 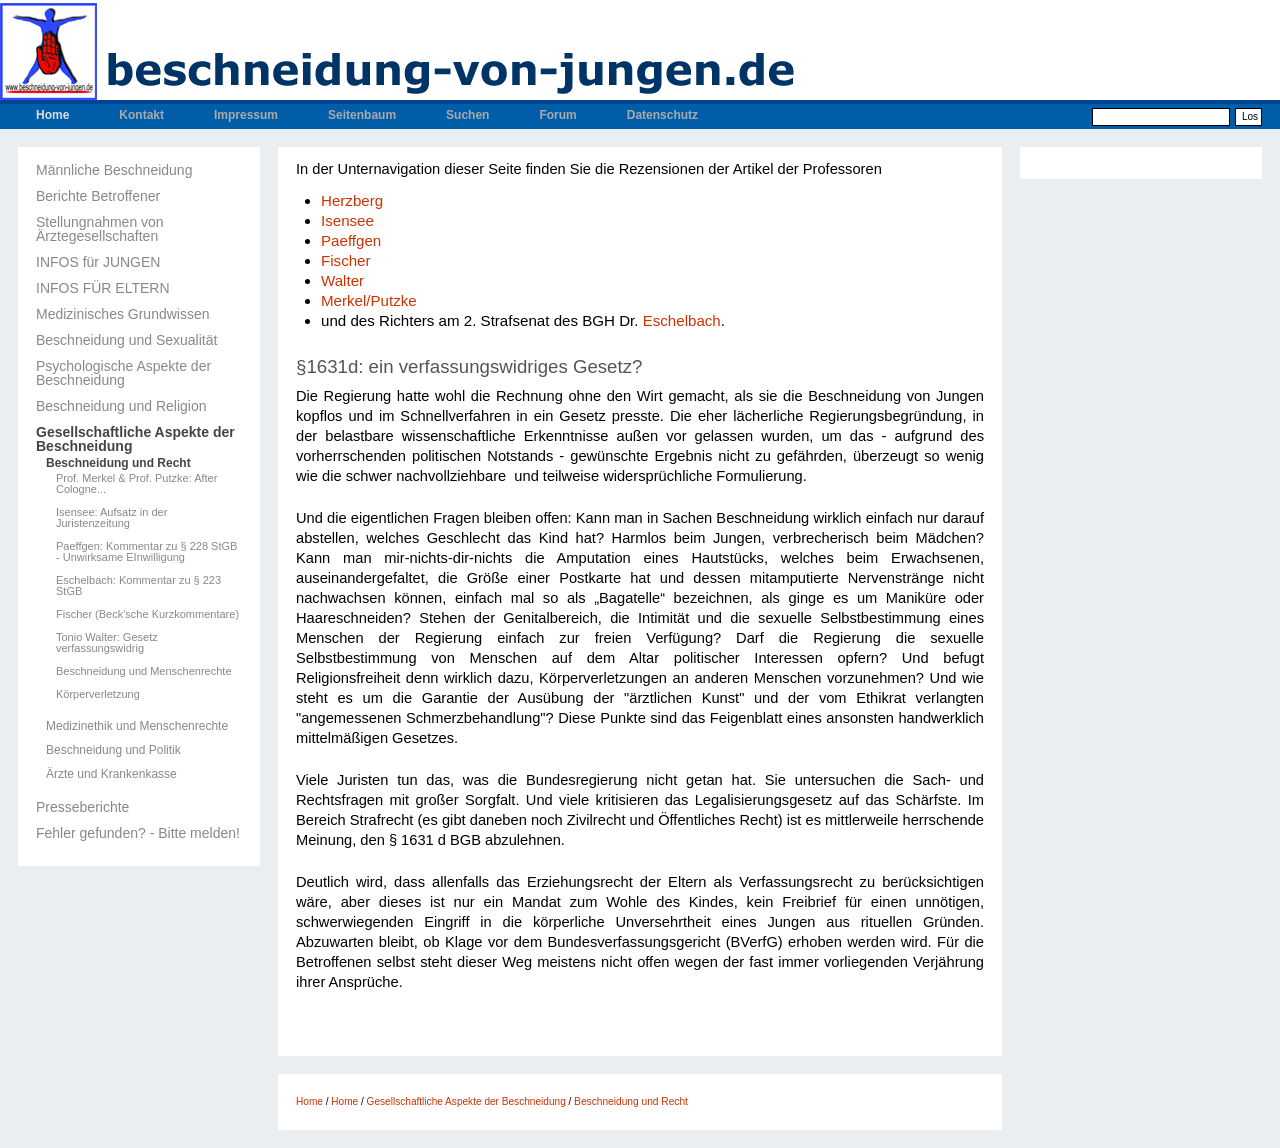 What do you see at coordinates (662, 115) in the screenshot?
I see `Datenschutz` at bounding box center [662, 115].